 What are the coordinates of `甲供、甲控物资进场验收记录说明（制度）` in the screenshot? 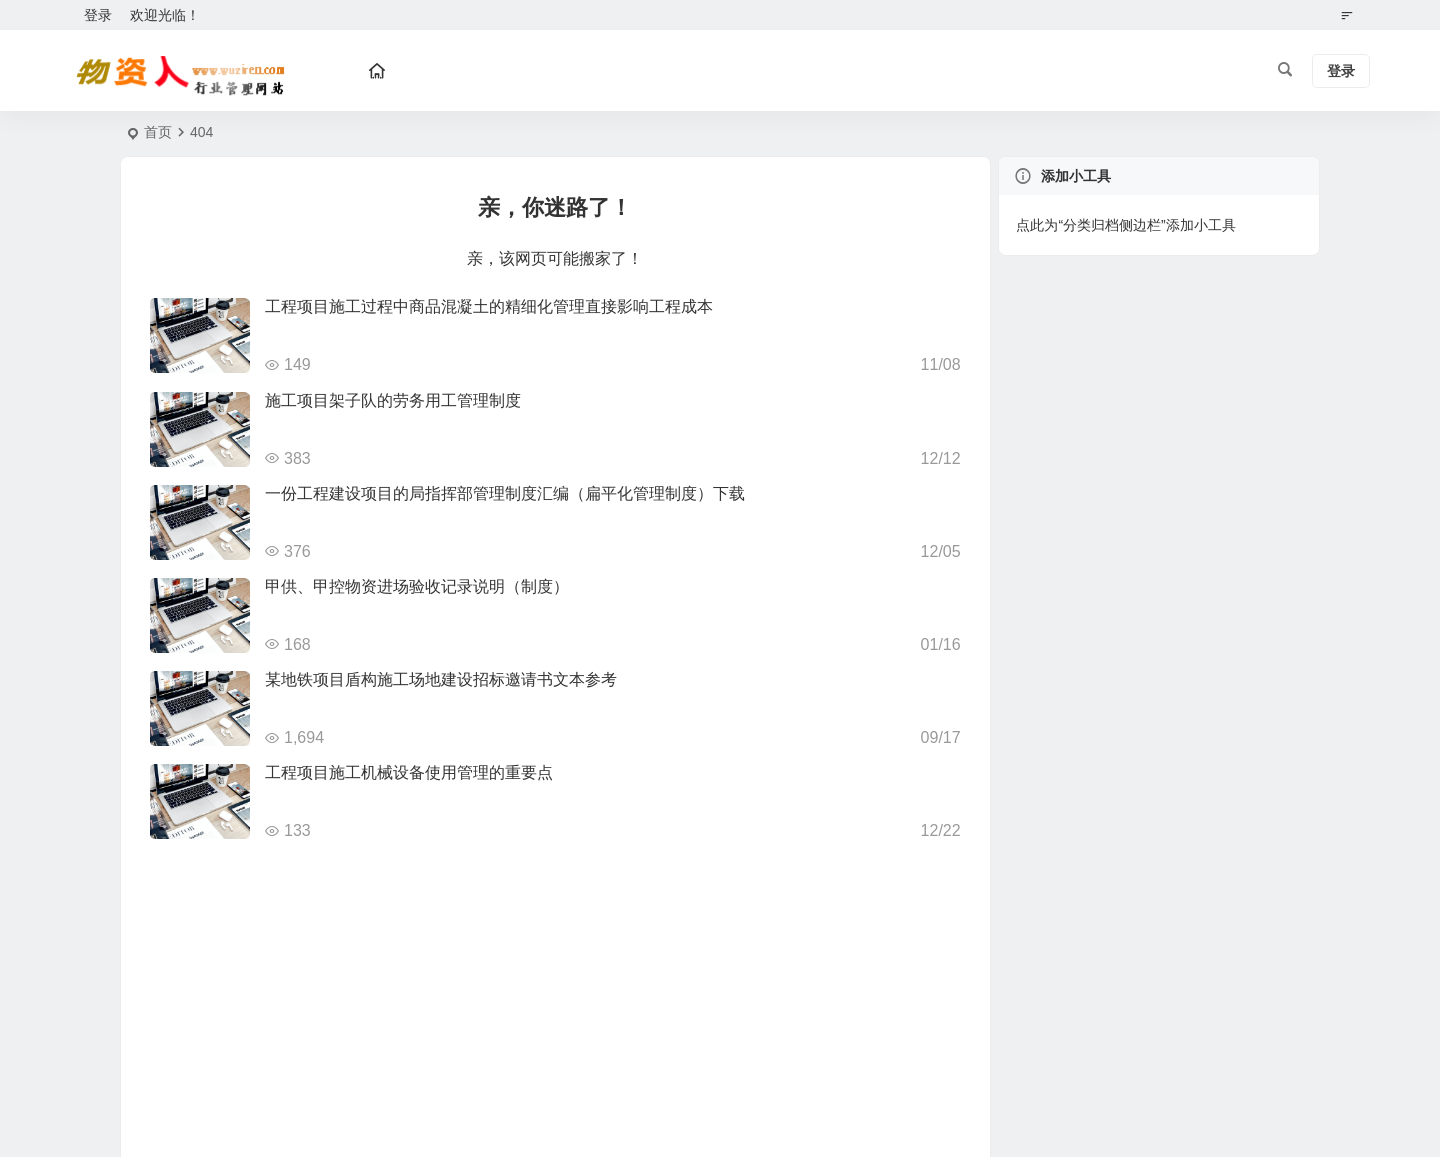 It's located at (417, 586).